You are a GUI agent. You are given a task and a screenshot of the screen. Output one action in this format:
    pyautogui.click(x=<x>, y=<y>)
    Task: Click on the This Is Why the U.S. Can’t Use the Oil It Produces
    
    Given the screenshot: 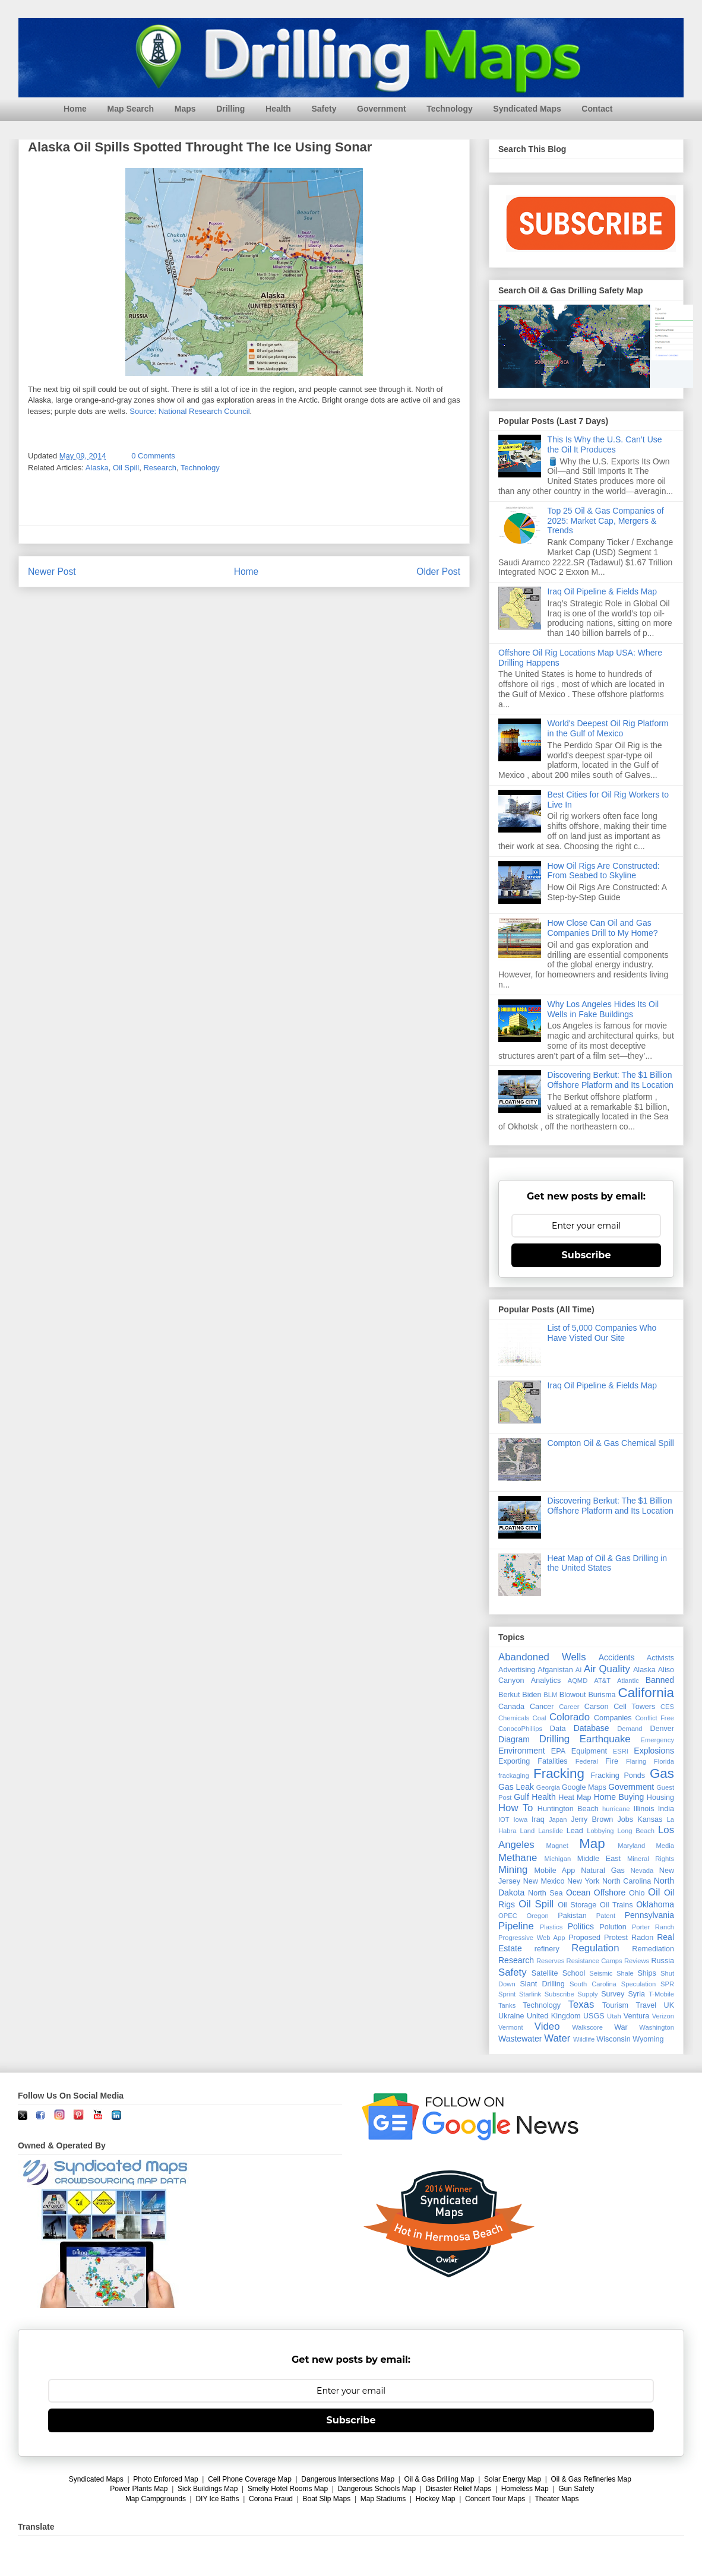 What is the action you would take?
    pyautogui.click(x=605, y=444)
    